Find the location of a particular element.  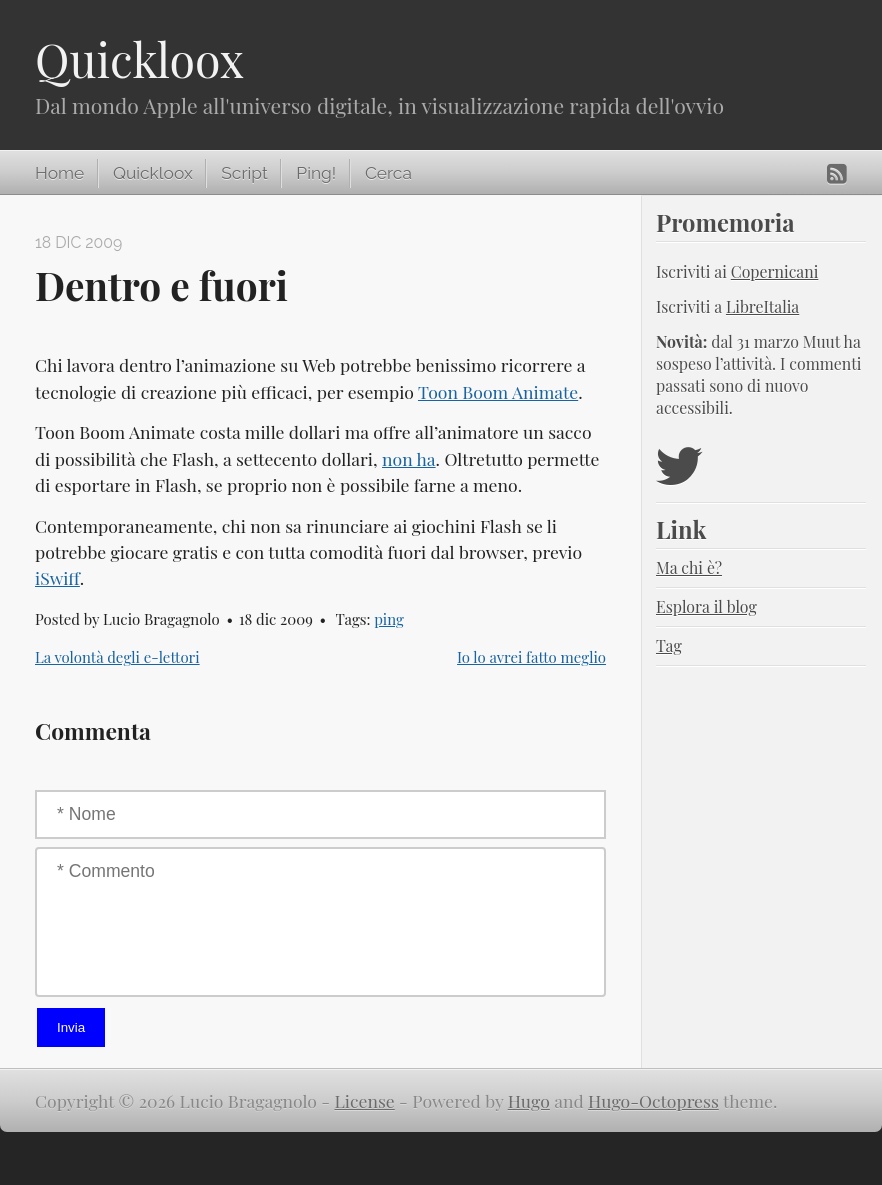

Toon Boom Animate is located at coordinates (498, 391).